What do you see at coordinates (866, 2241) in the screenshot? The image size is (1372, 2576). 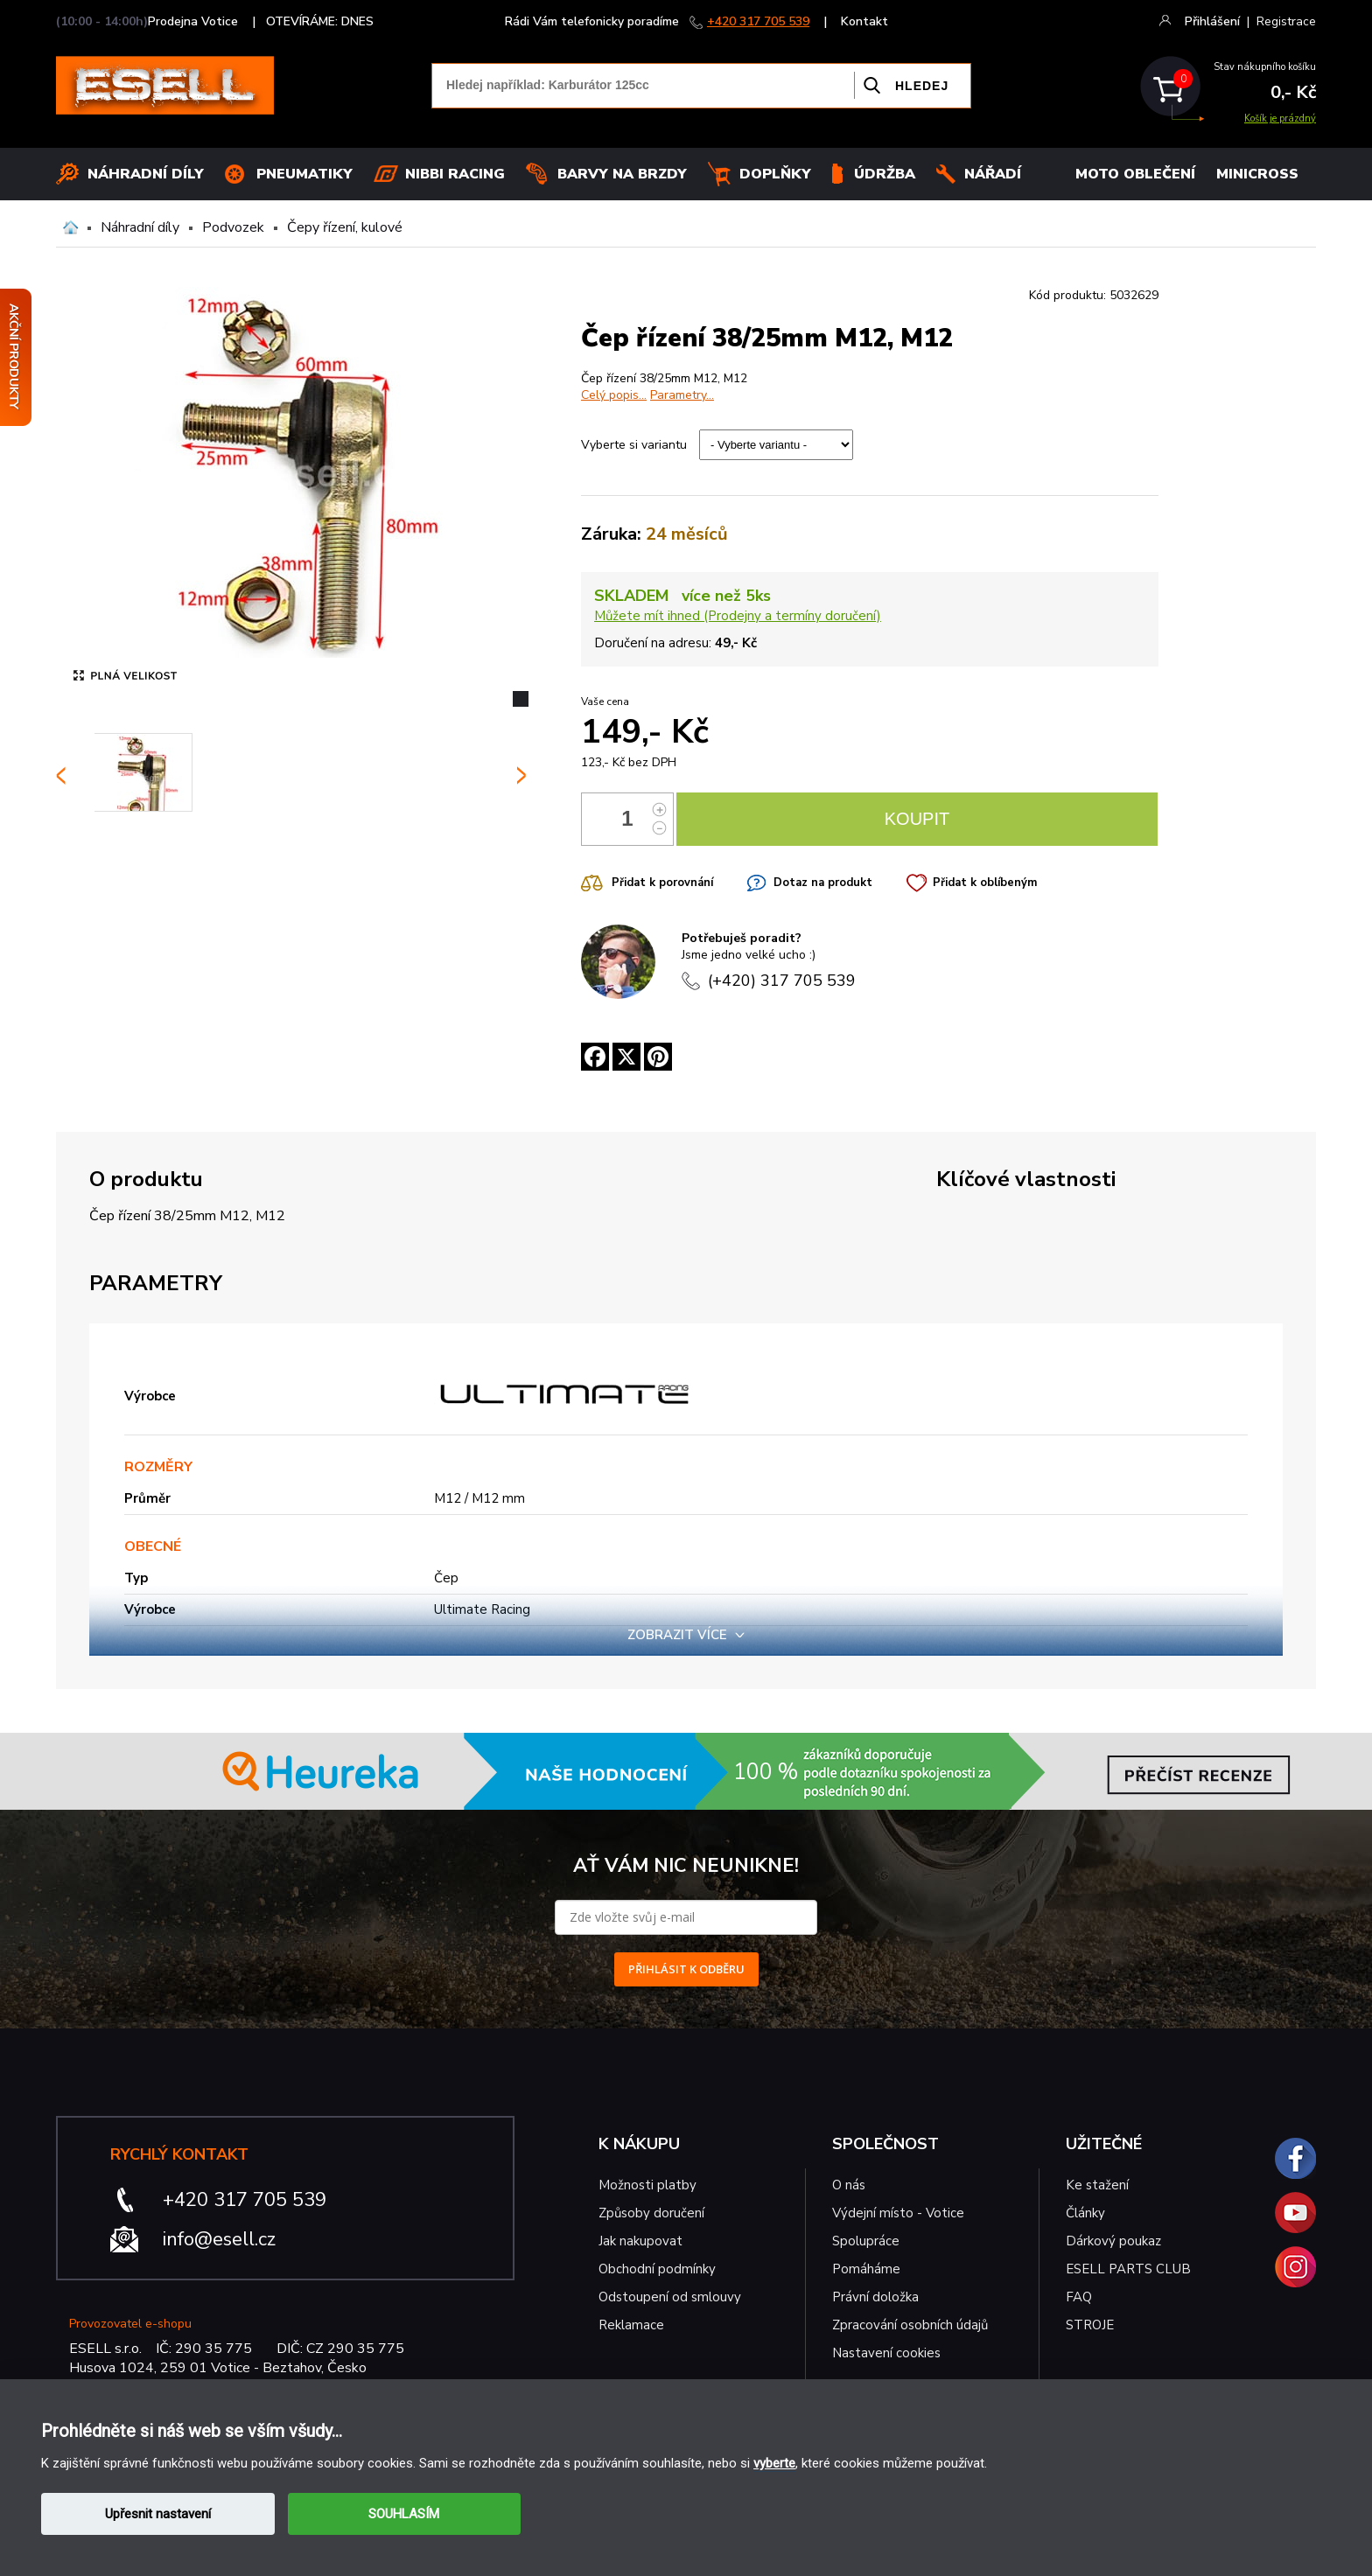 I see `Spolupráce` at bounding box center [866, 2241].